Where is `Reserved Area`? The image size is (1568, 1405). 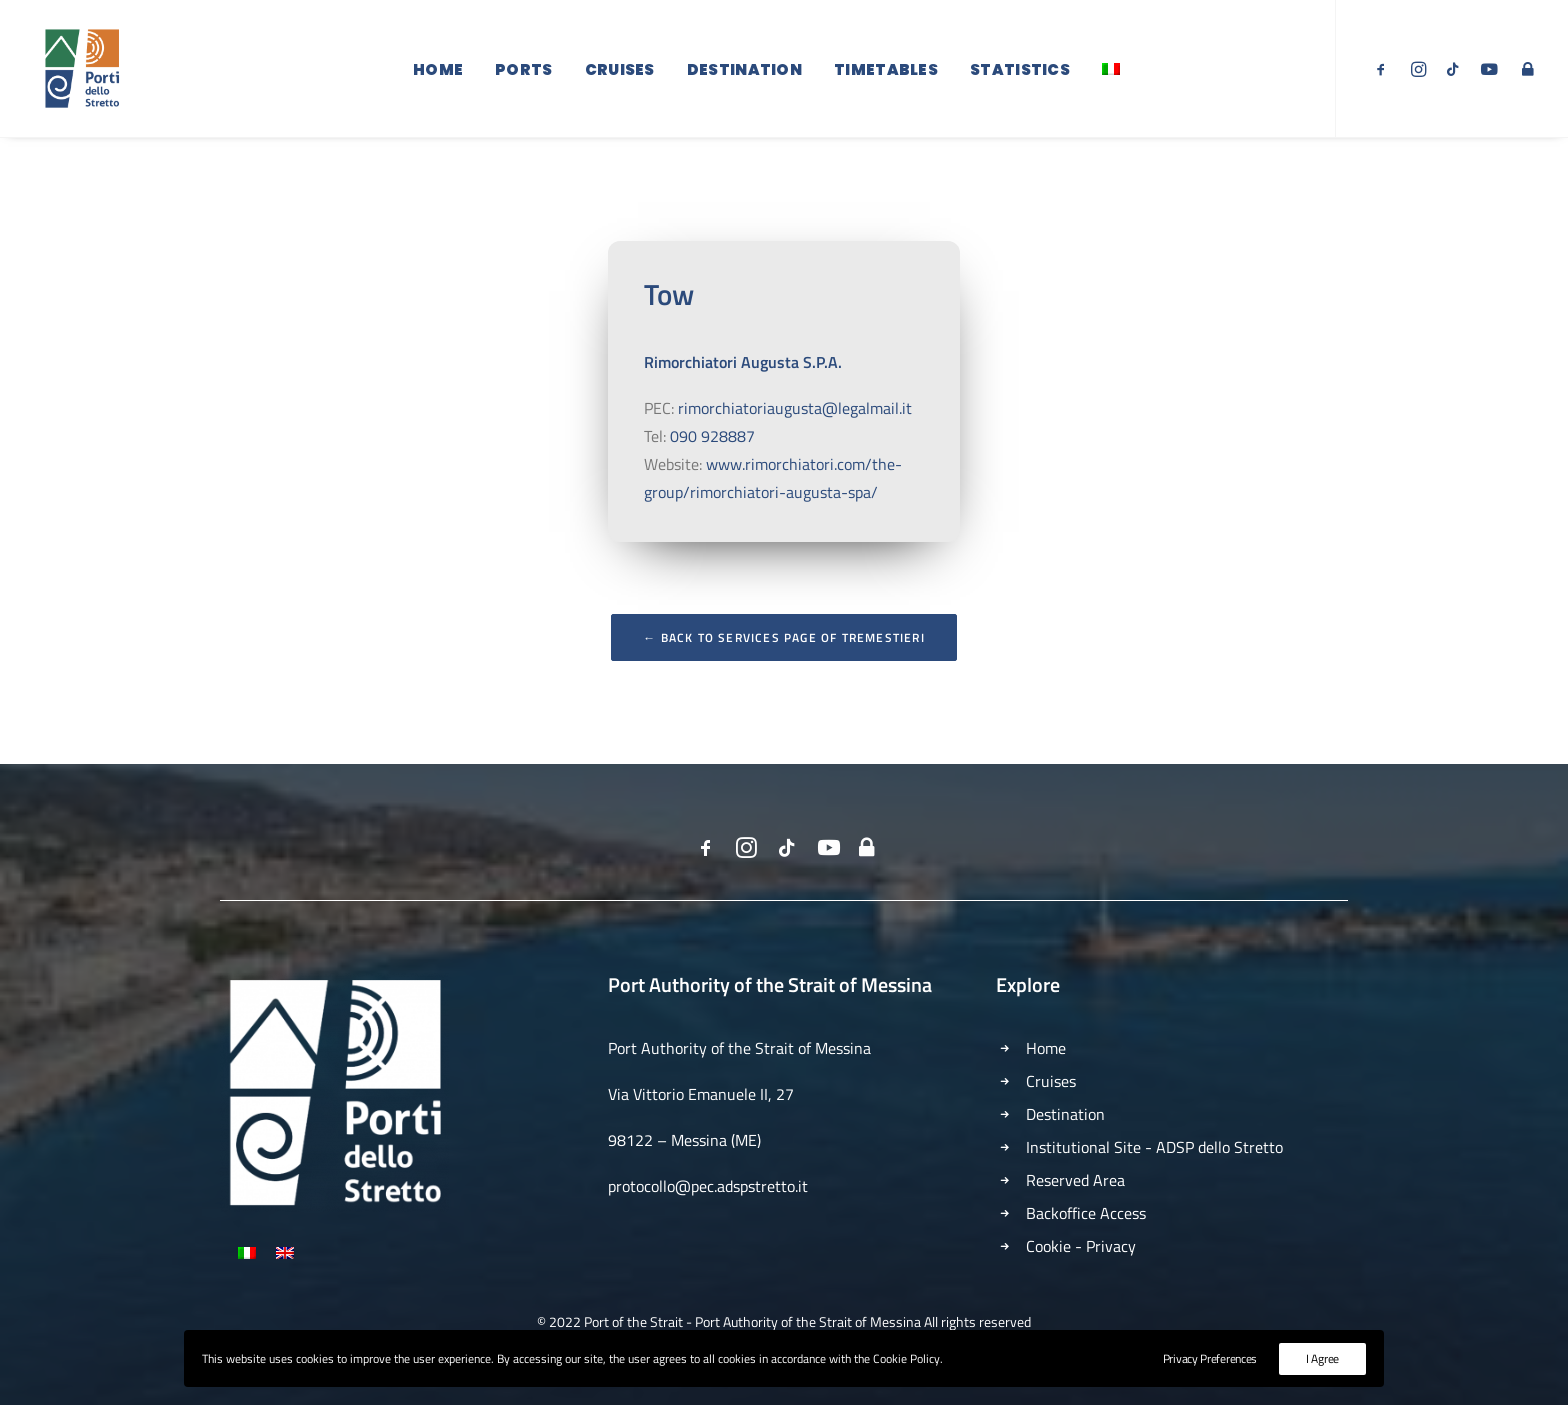 Reserved Area is located at coordinates (1075, 1180).